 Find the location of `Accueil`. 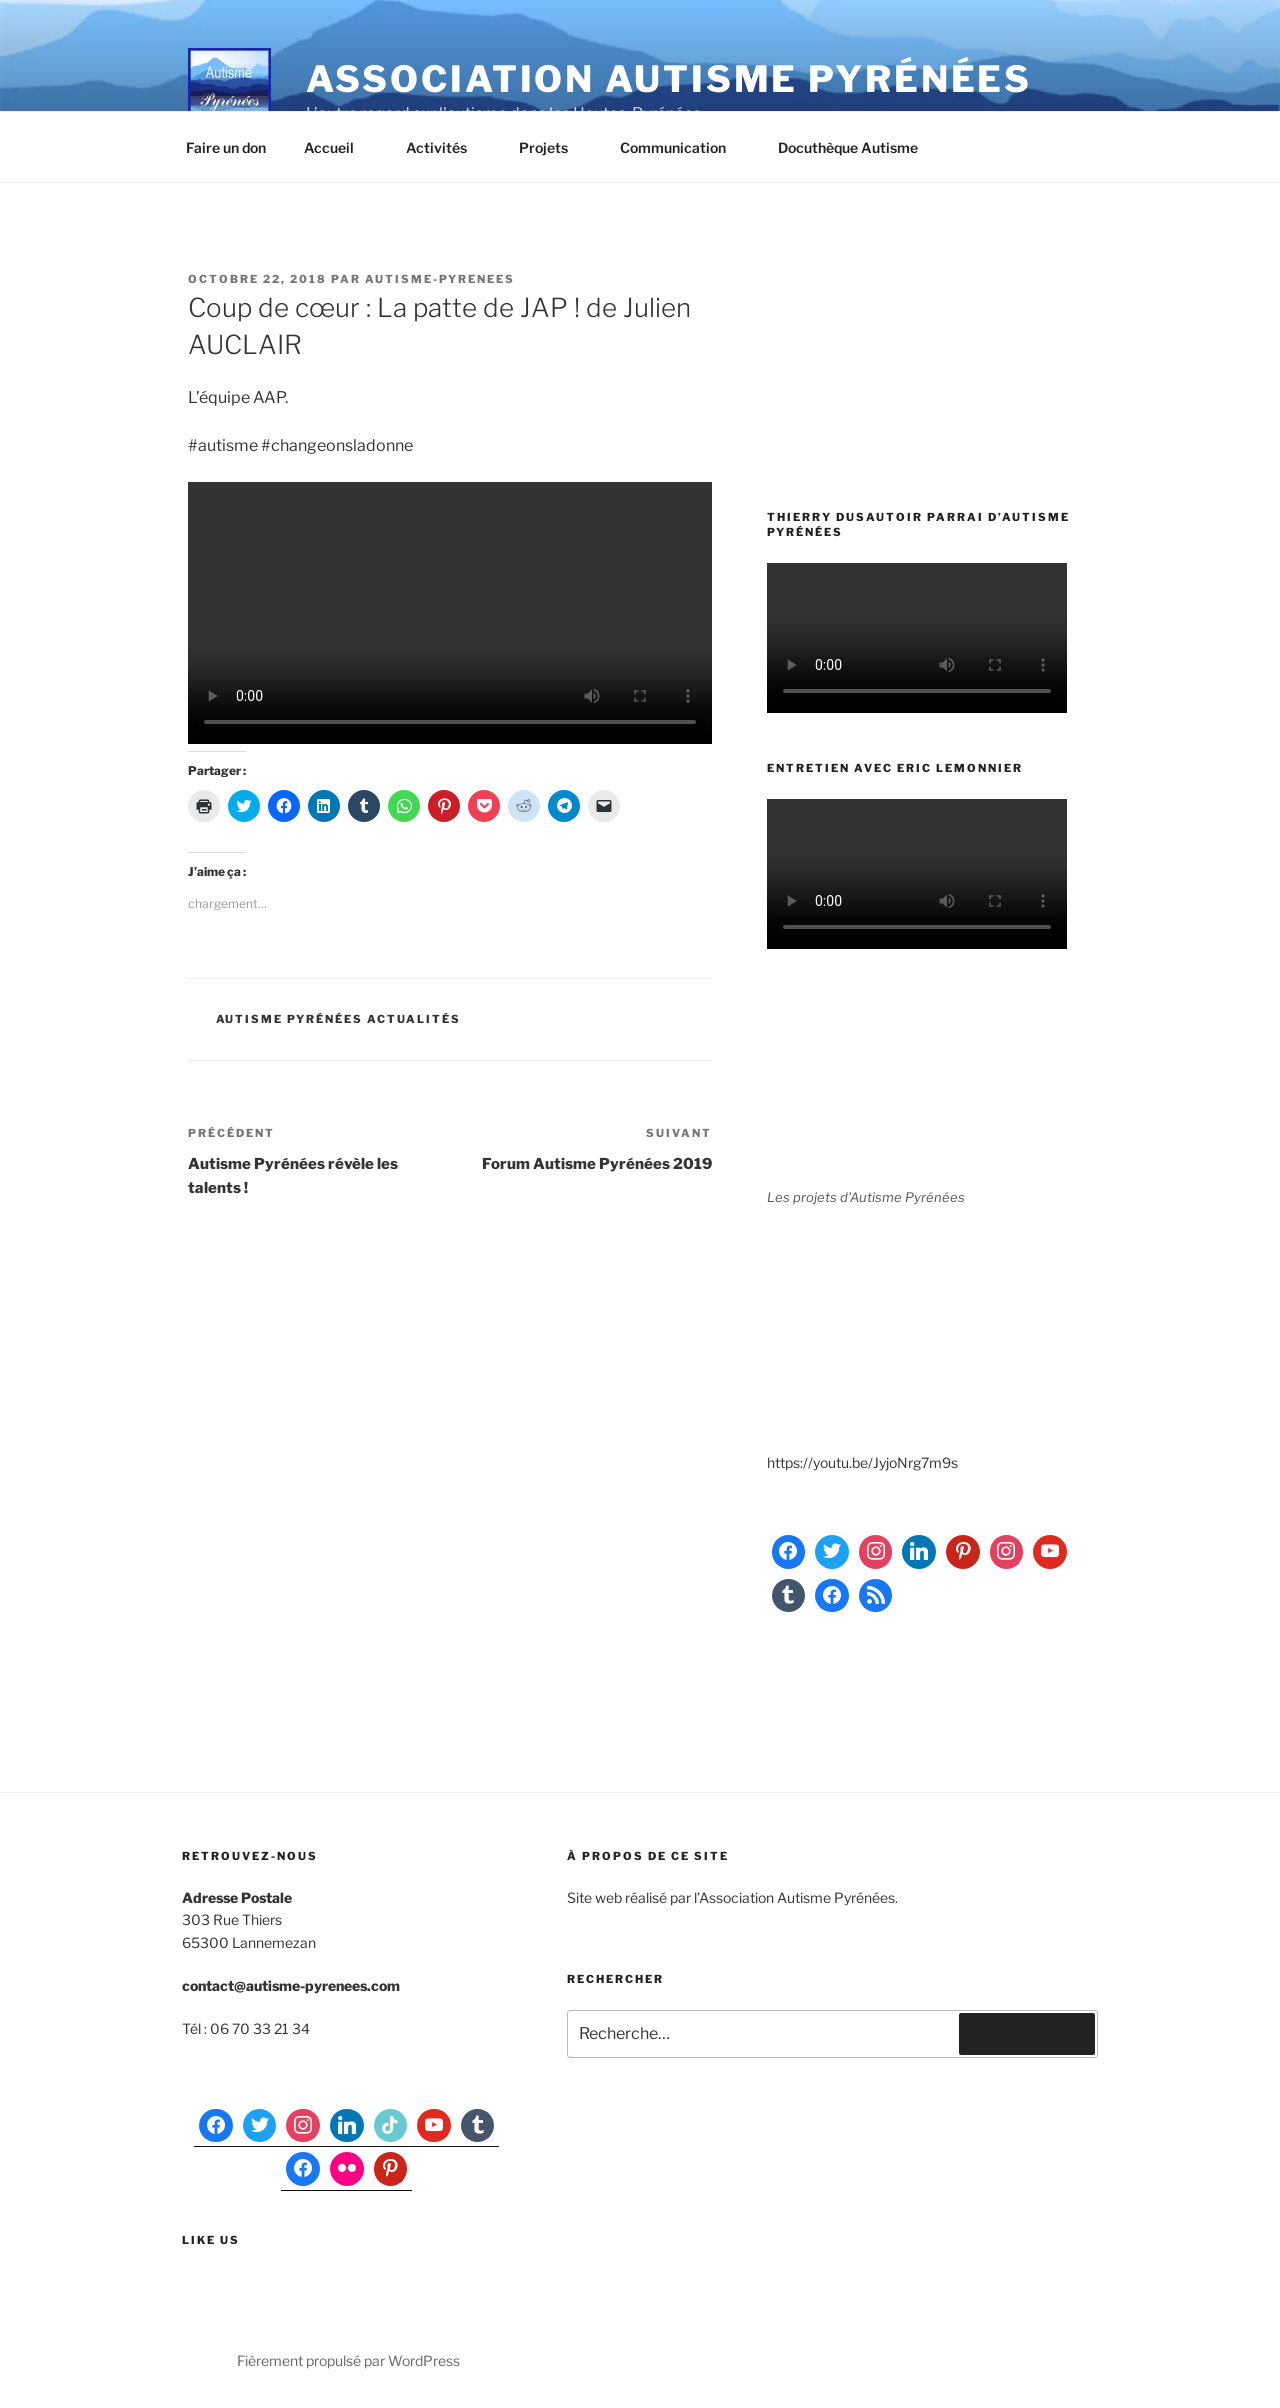

Accueil is located at coordinates (338, 147).